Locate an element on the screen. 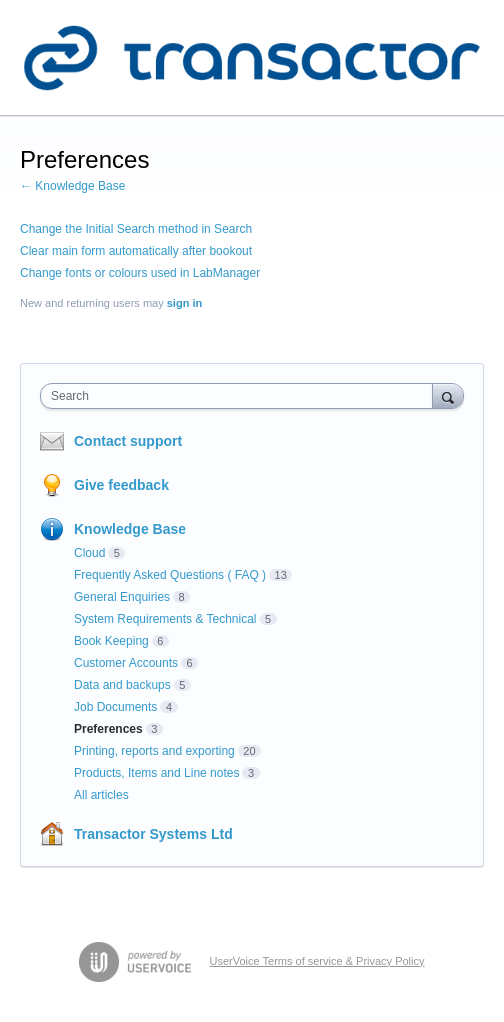 The width and height of the screenshot is (504, 1022). Change fonts or colours used in LabManager is located at coordinates (140, 273).